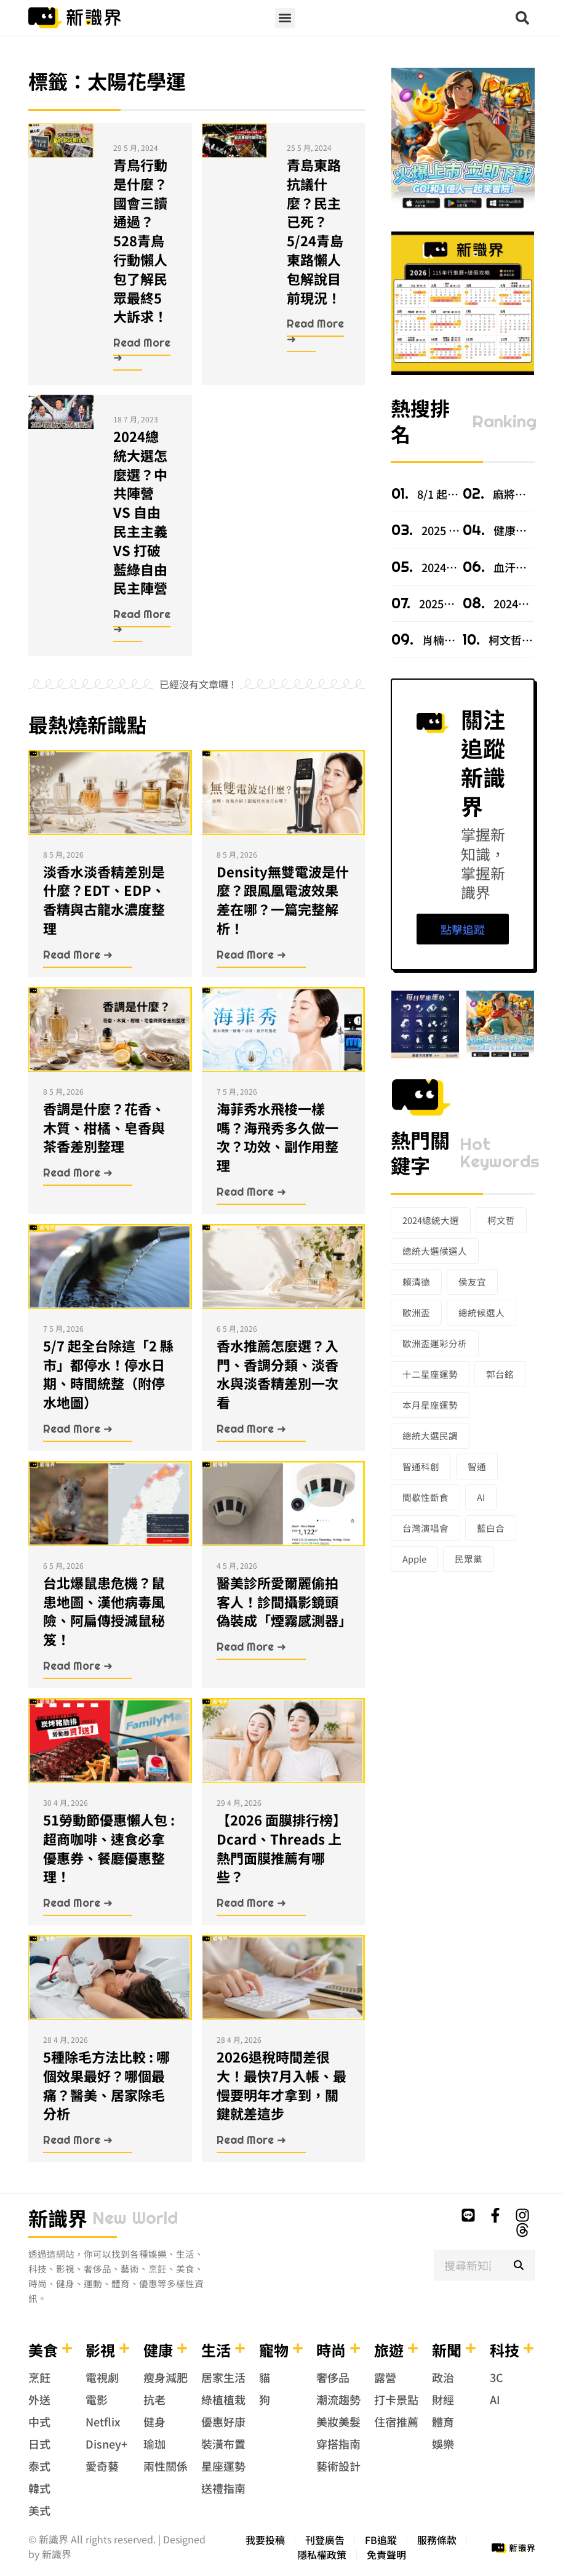 The width and height of the screenshot is (563, 2576). Describe the element at coordinates (251, 1647) in the screenshot. I see `Read More ➜ [Read more about 醫美診所愛爾麗偷拍客人！診間攝影鏡頭偽裝成「煙霧感測器」]` at that location.